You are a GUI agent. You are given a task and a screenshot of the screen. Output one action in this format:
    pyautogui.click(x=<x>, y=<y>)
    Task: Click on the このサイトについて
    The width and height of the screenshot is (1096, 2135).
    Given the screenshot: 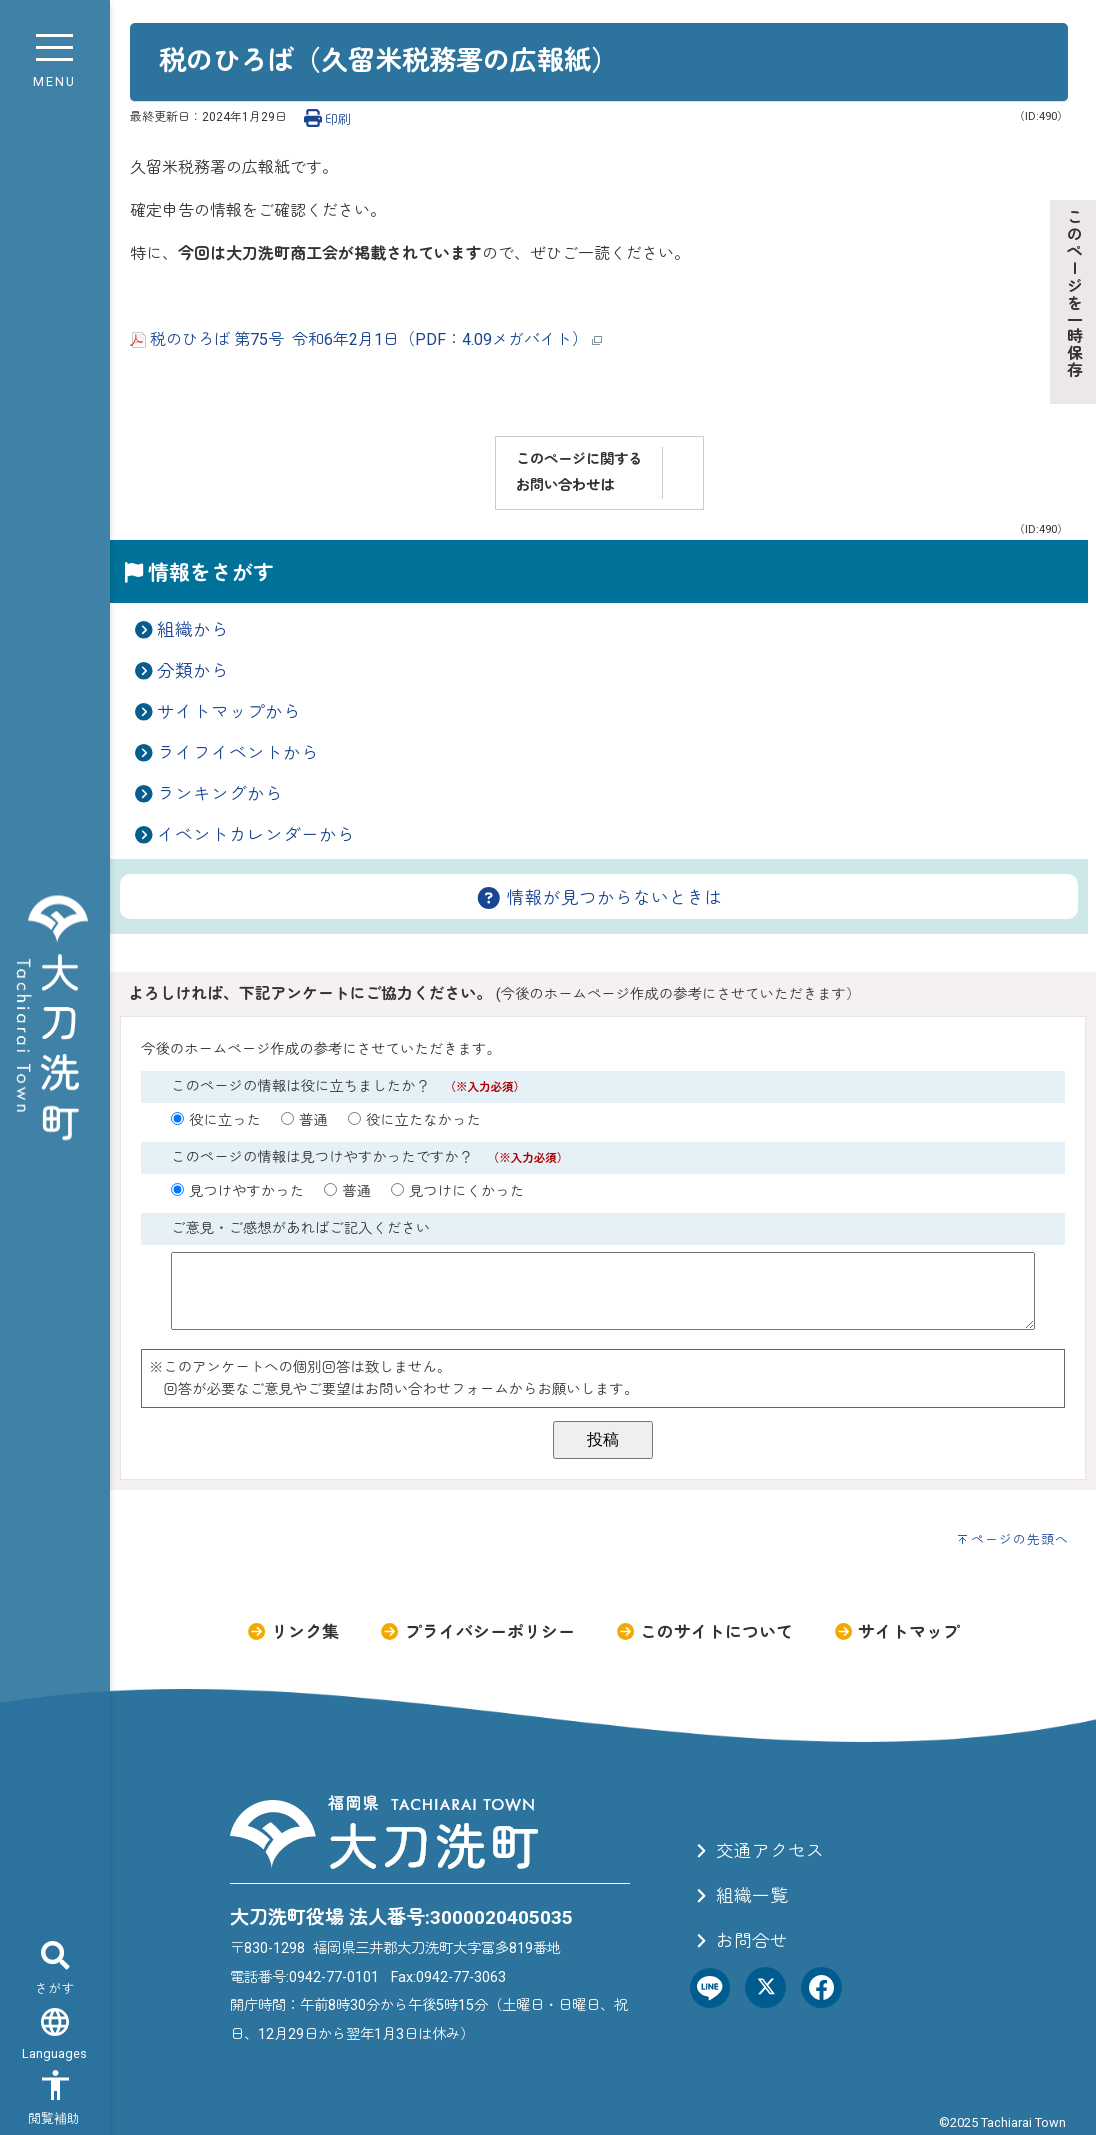 What is the action you would take?
    pyautogui.click(x=704, y=1632)
    